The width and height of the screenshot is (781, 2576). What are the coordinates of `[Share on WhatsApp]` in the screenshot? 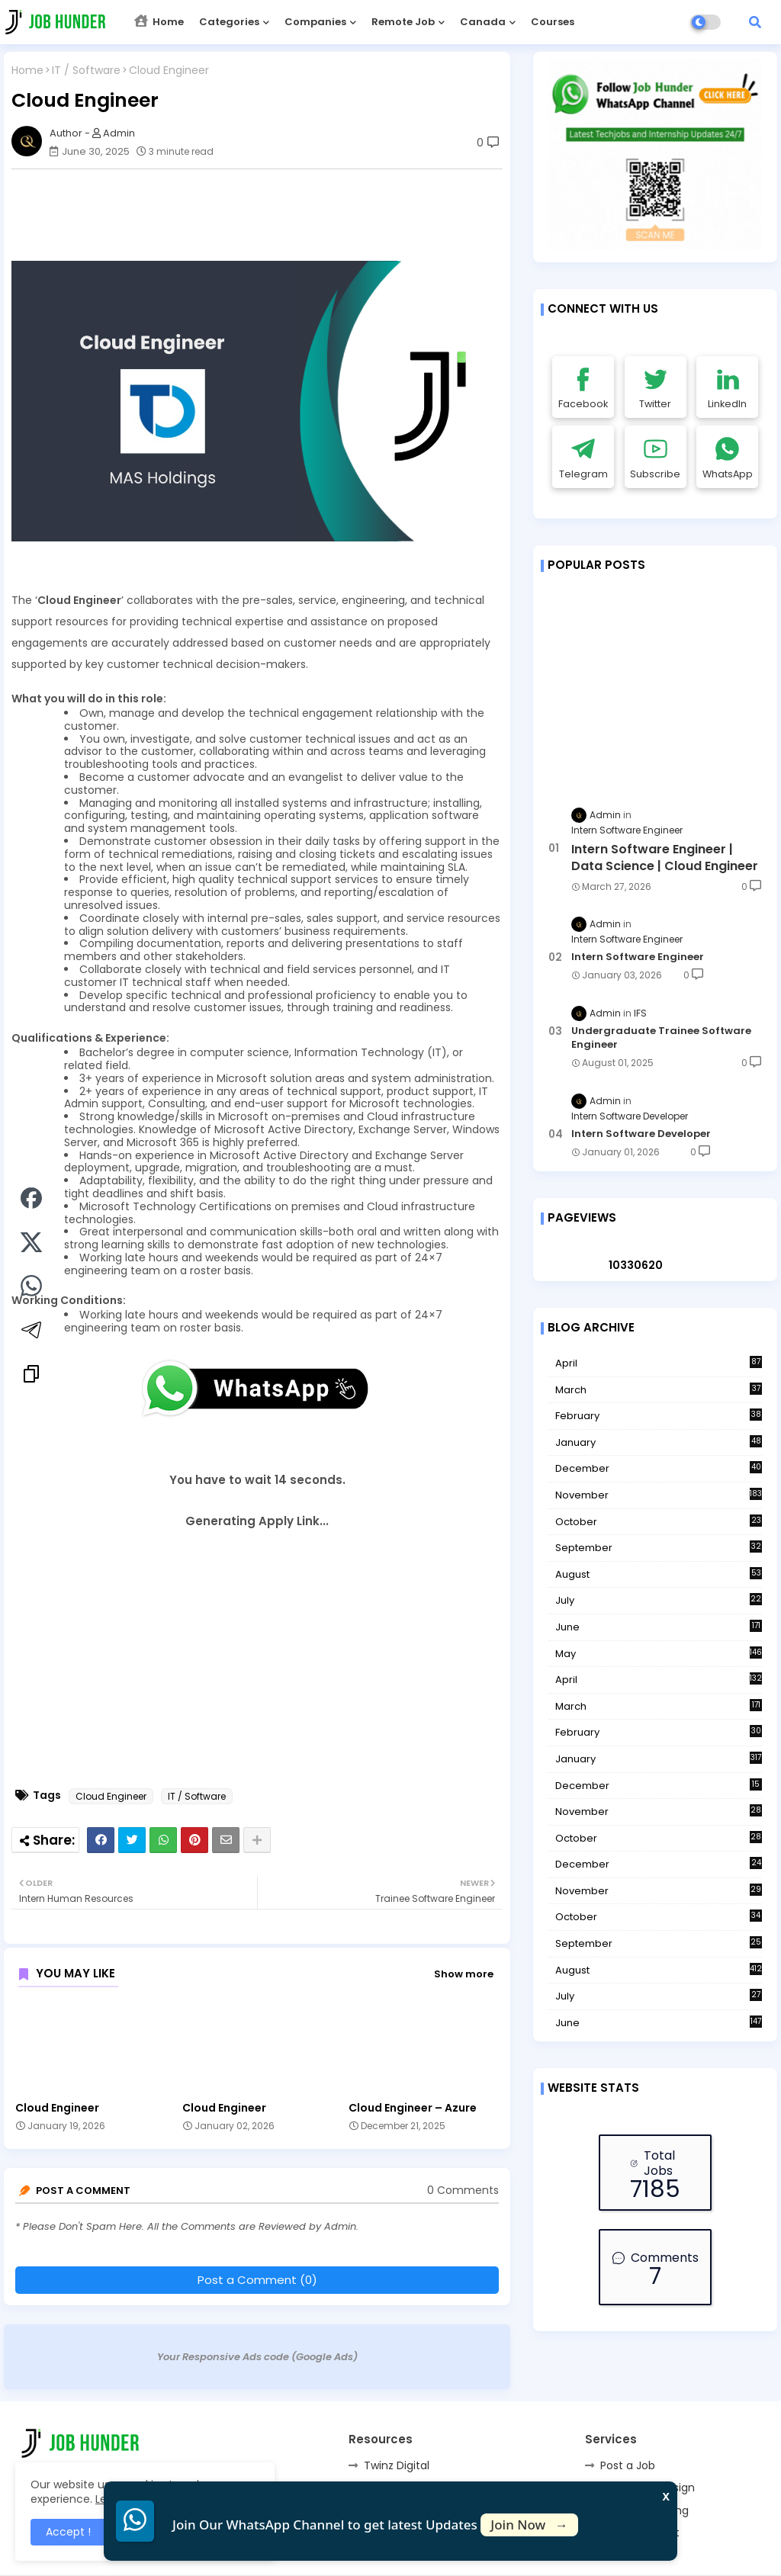 It's located at (31, 1288).